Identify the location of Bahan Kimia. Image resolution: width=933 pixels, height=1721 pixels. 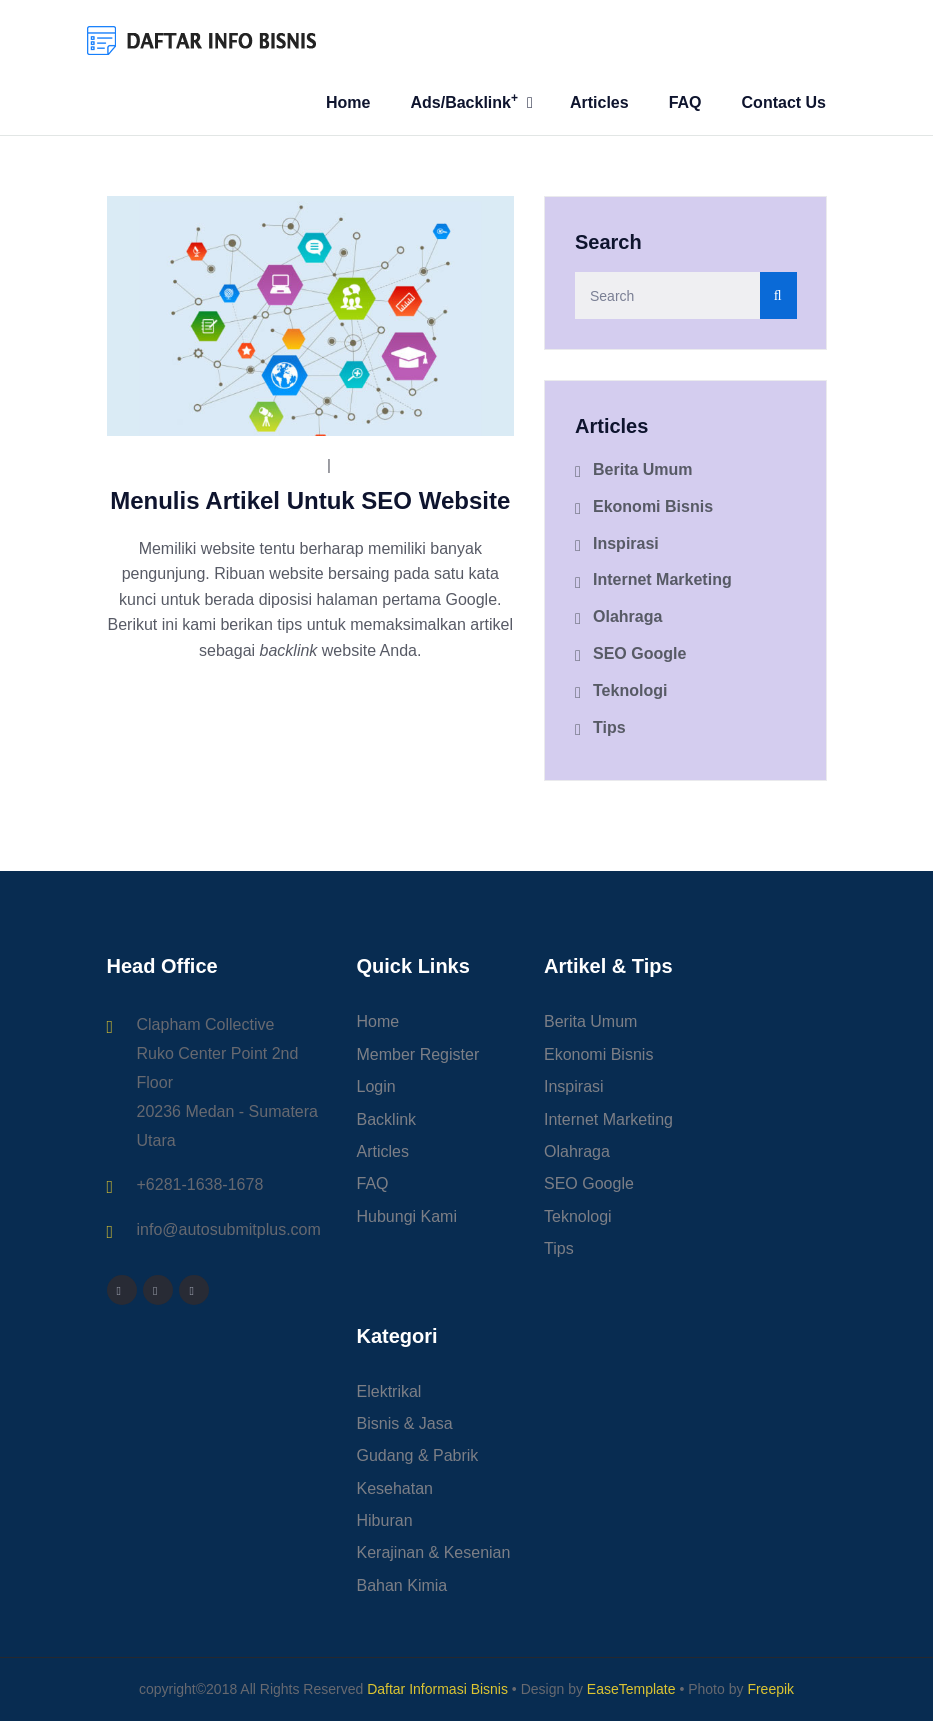
(402, 1585).